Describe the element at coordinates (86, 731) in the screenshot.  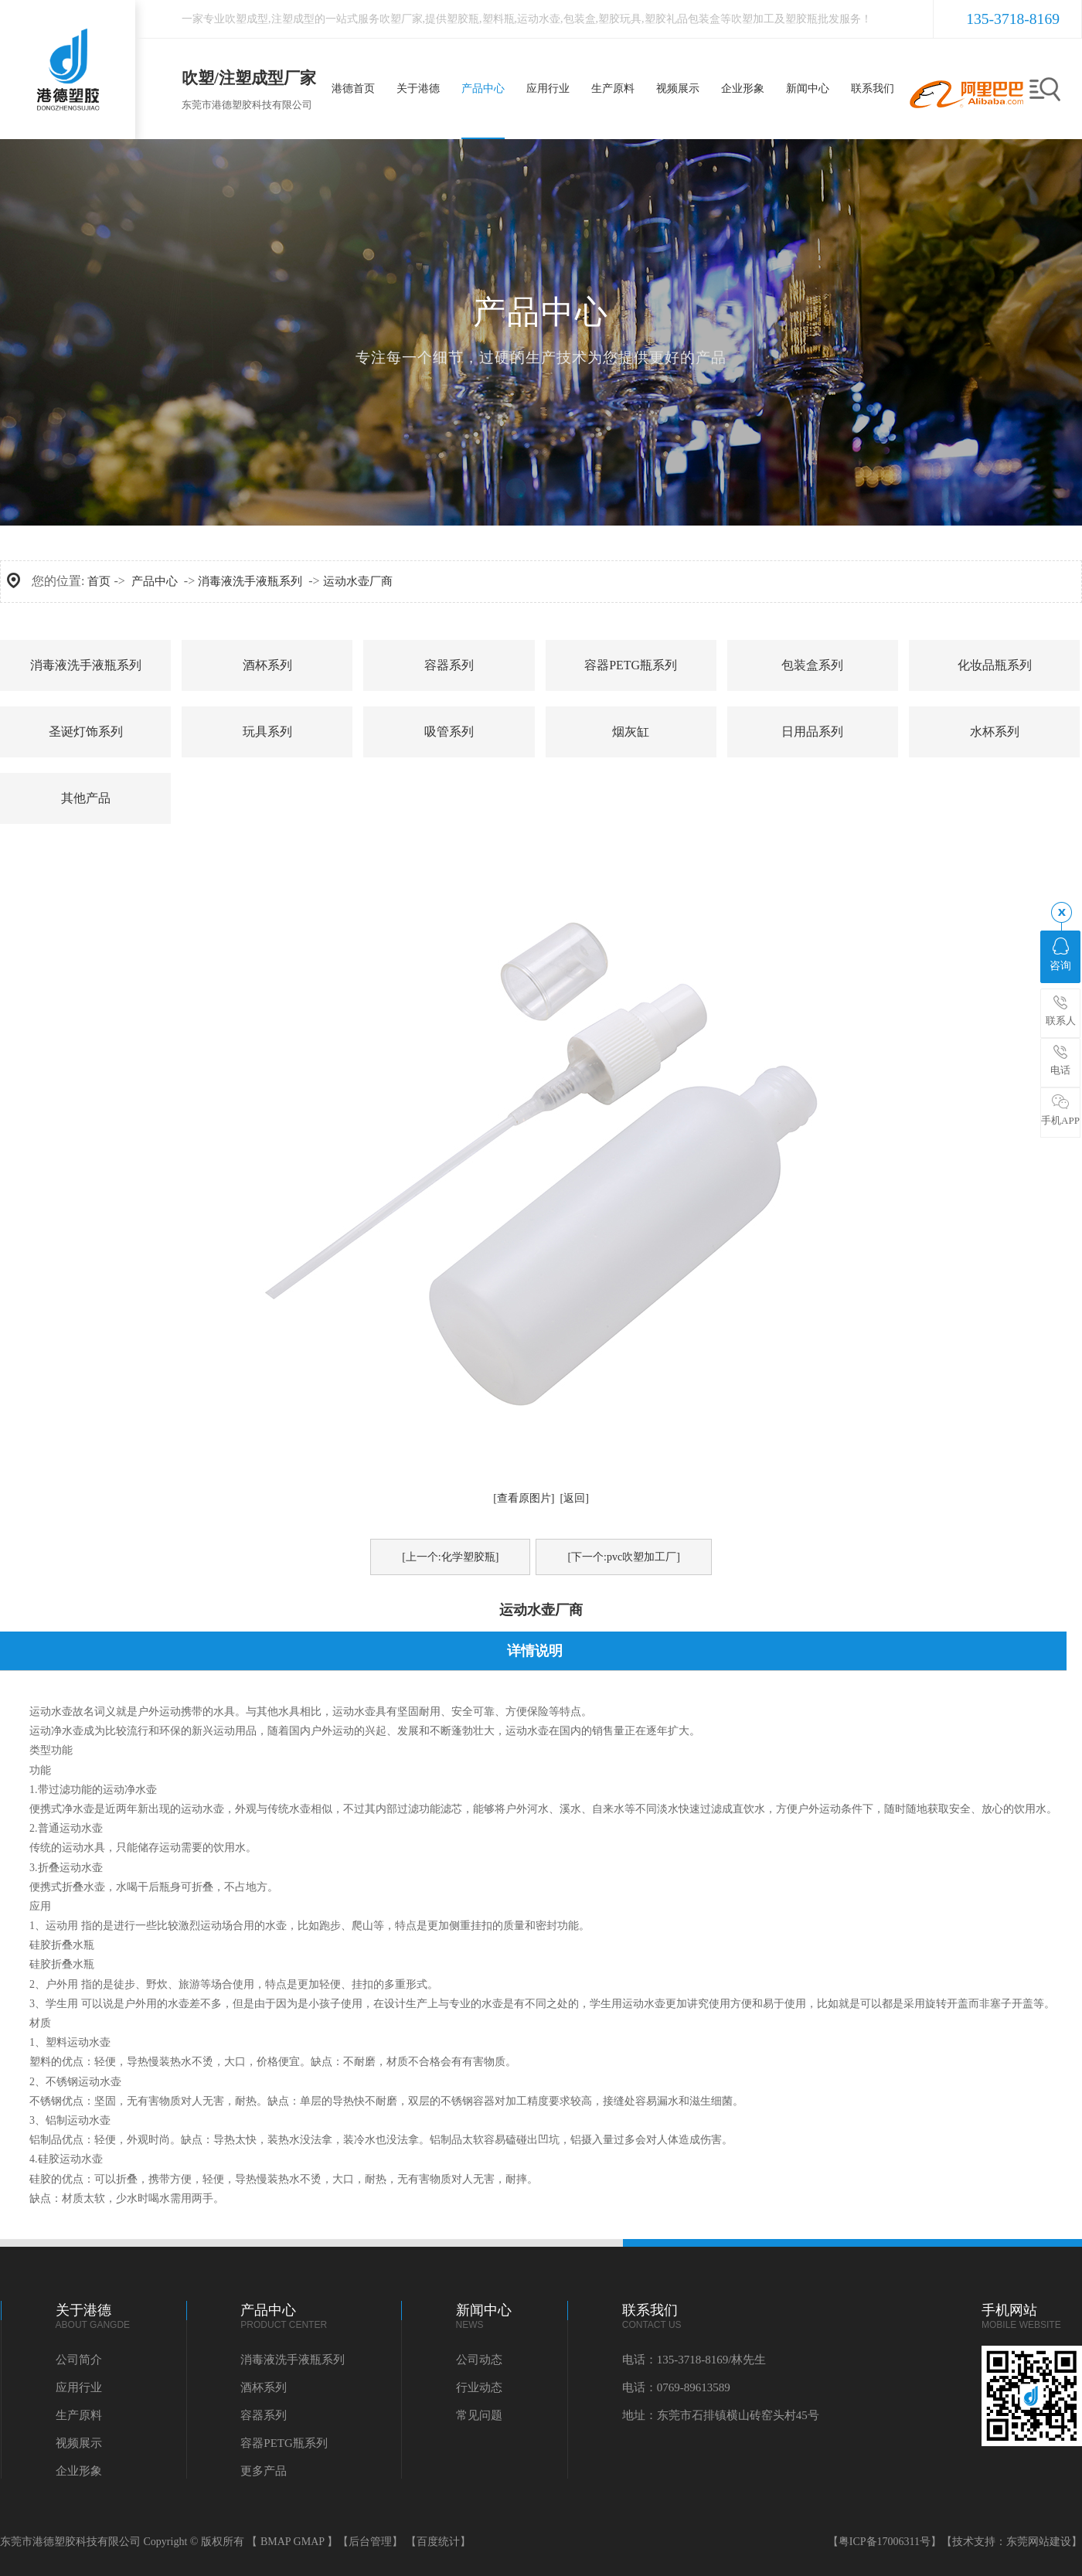
I see `圣诞灯饰系列` at that location.